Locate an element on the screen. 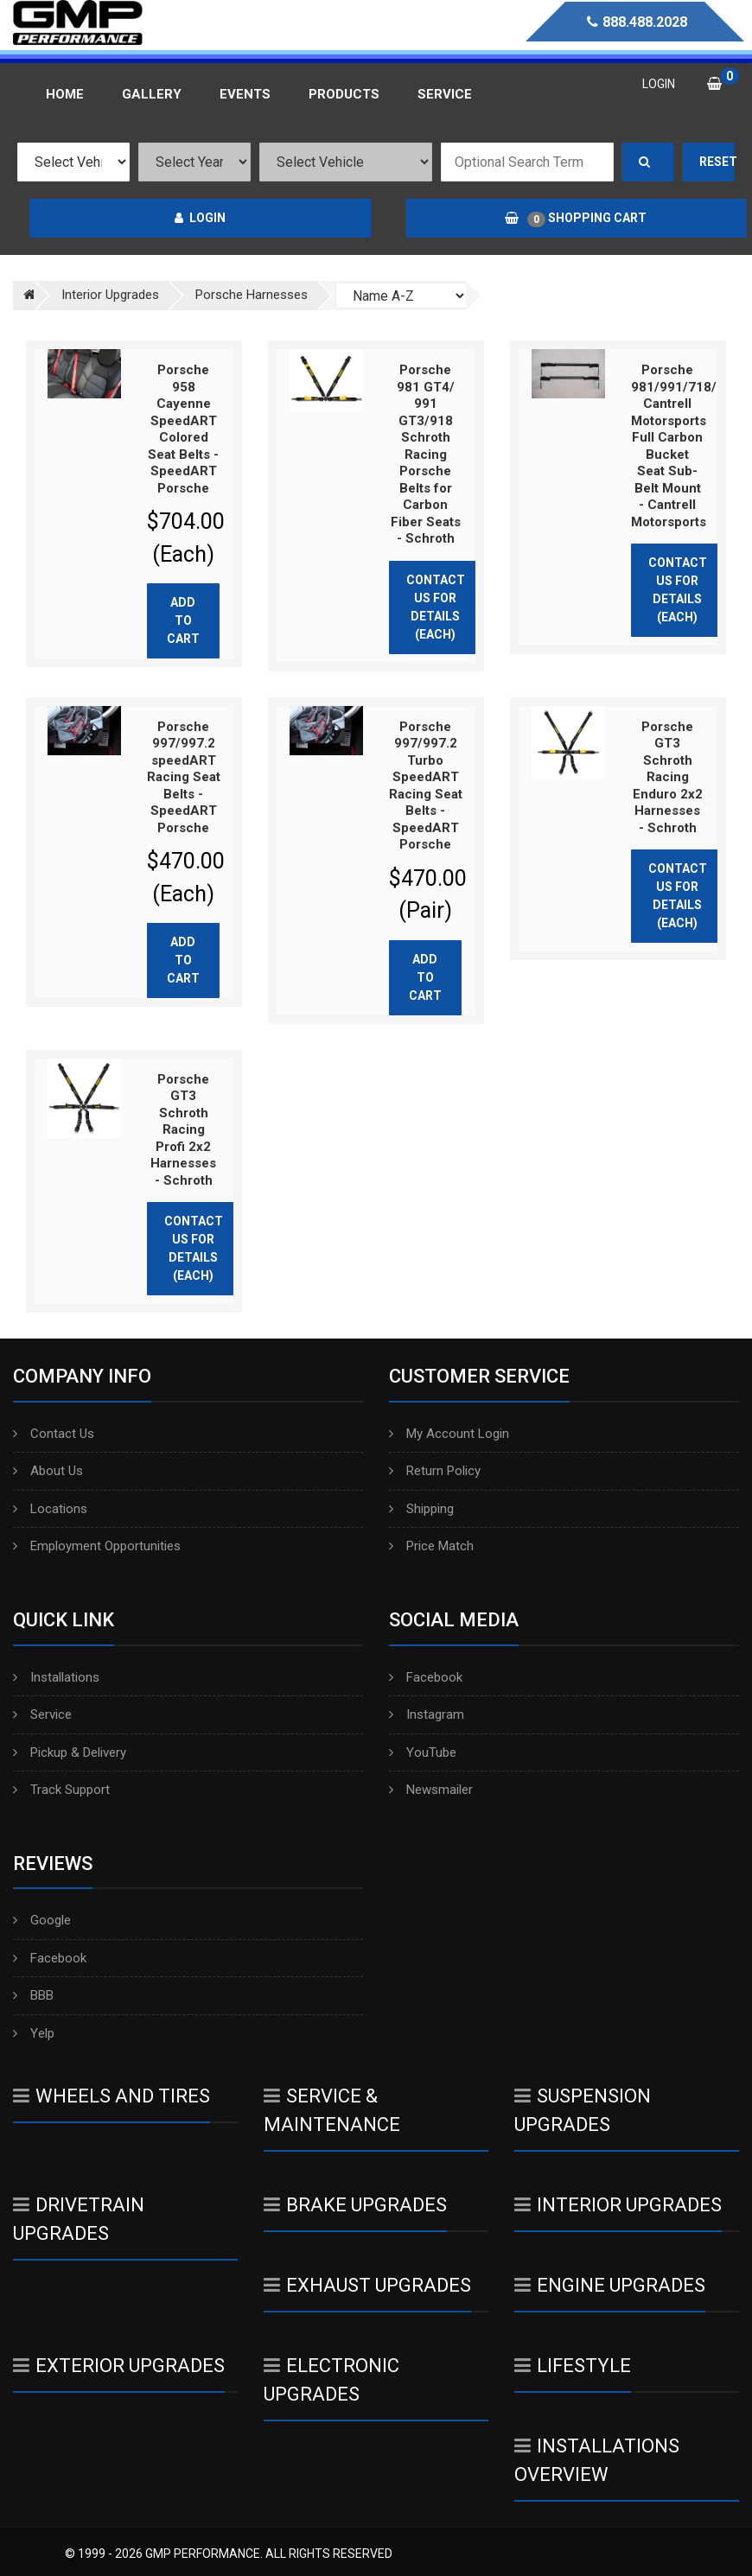 This screenshot has width=752, height=2576. Shipping is located at coordinates (421, 1509).